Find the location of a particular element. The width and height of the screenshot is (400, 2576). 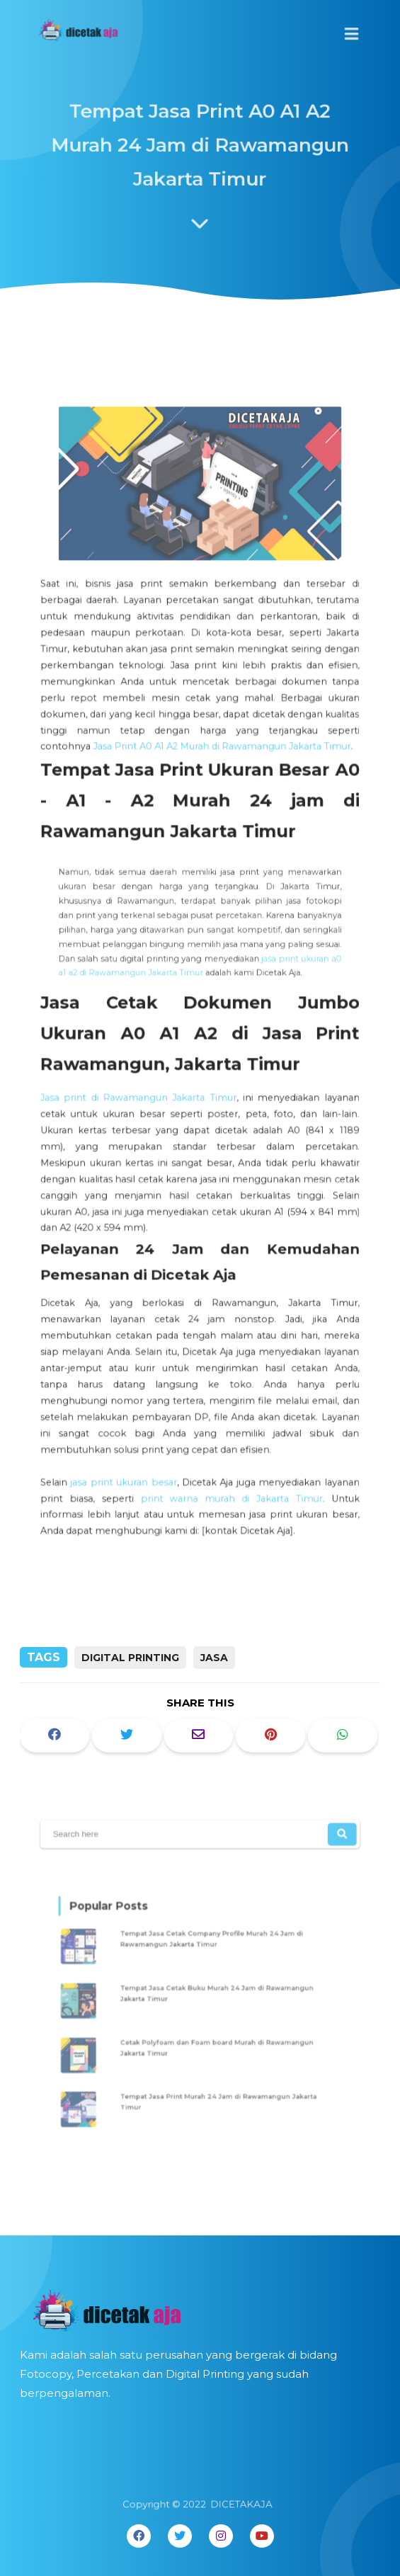

jasa print ukuran besar is located at coordinates (128, 1453).